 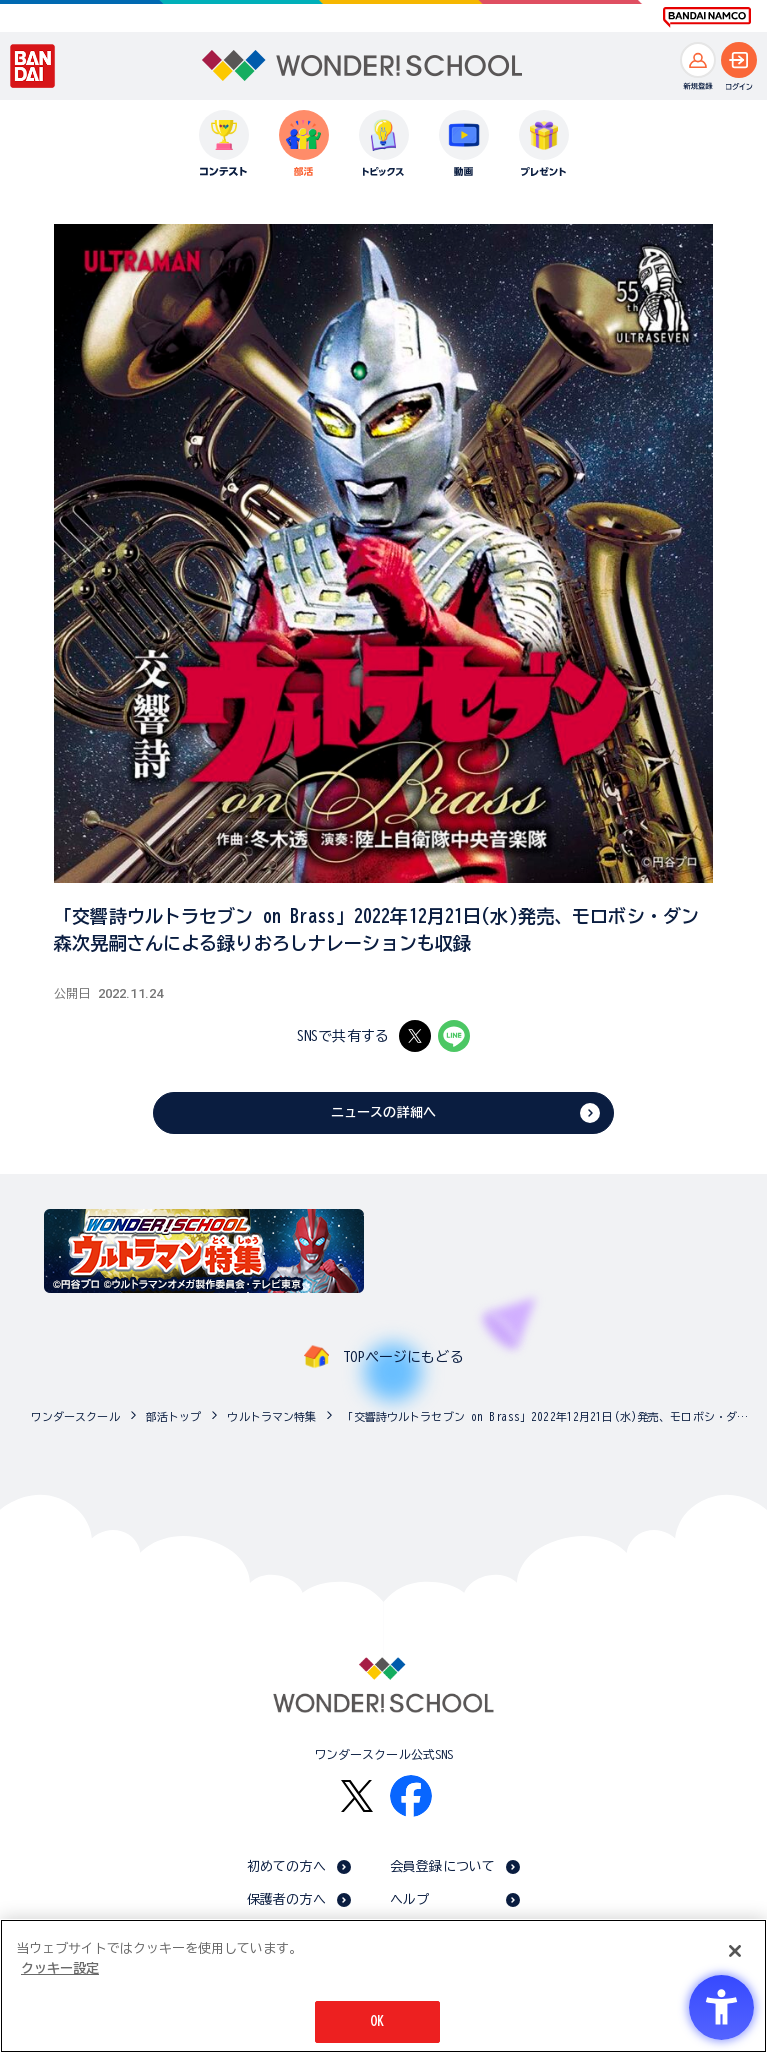 What do you see at coordinates (707, 17) in the screenshot?
I see `[BANDAI NAMCO Fun for All into the Future BANDAI NAMCO - Open in New Tab]` at bounding box center [707, 17].